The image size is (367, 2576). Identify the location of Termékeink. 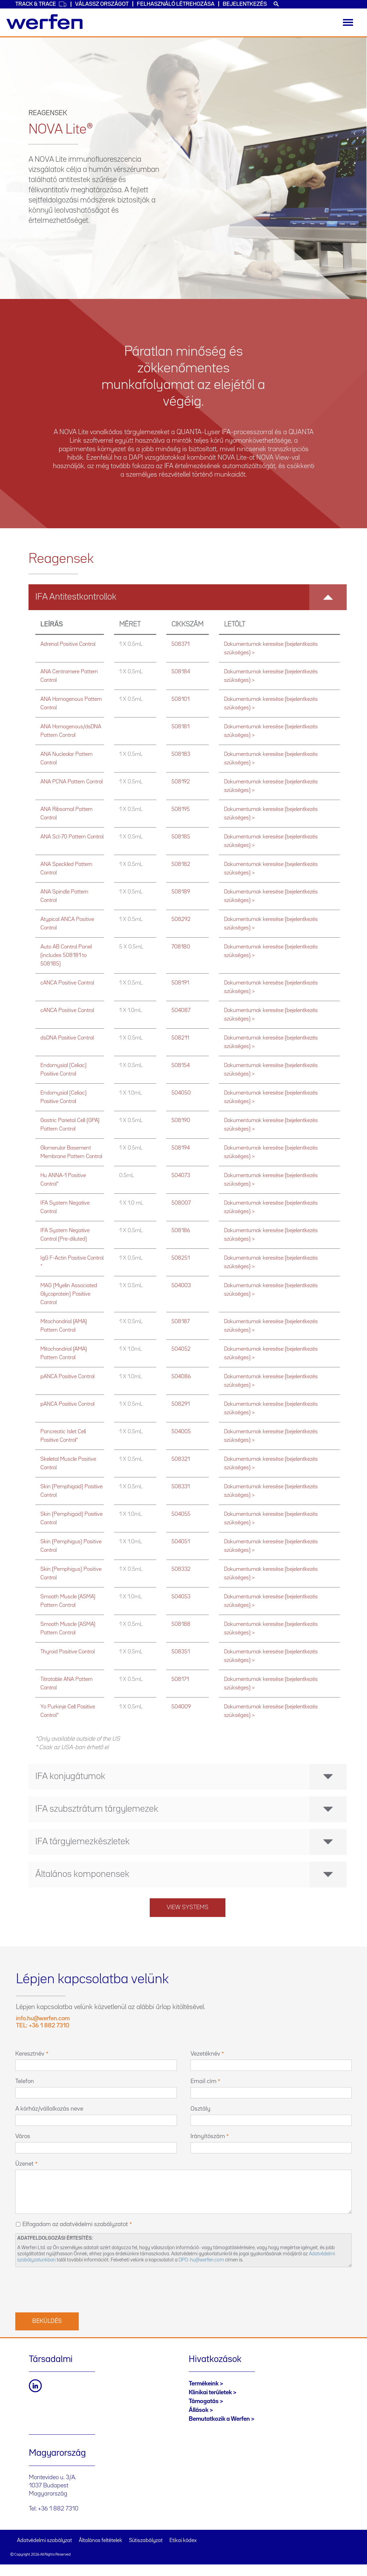
(204, 2383).